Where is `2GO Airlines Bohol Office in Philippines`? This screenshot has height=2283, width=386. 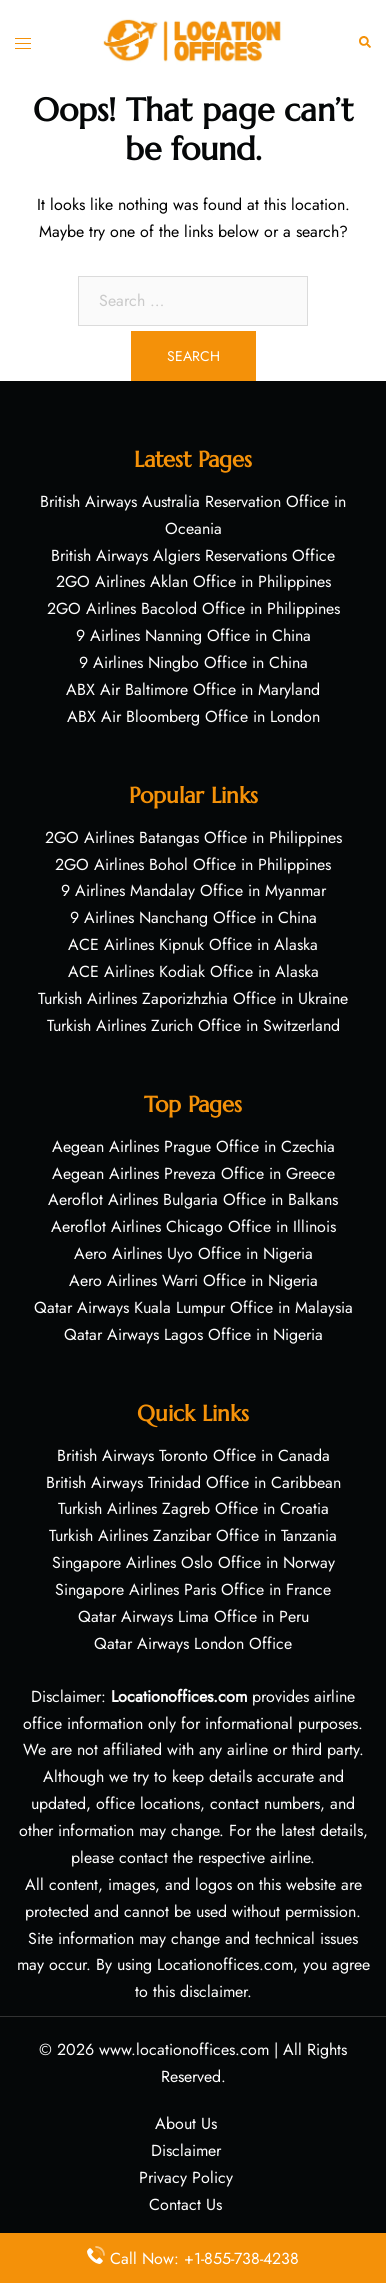
2GO Airlines Bohol Office in Philippines is located at coordinates (193, 864).